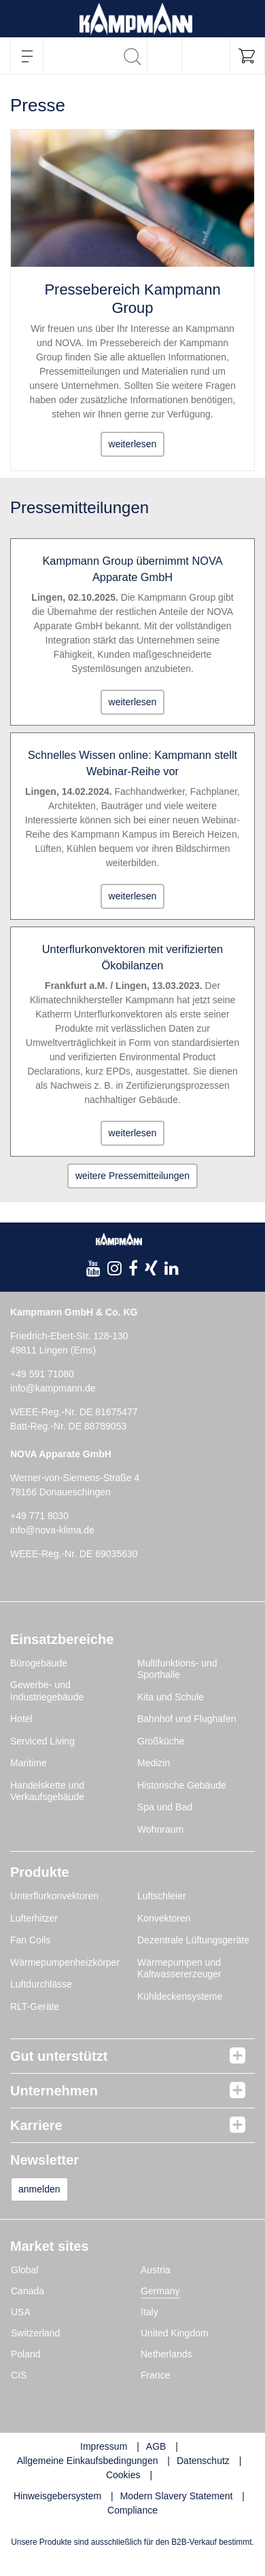  What do you see at coordinates (156, 2446) in the screenshot?
I see `AGB` at bounding box center [156, 2446].